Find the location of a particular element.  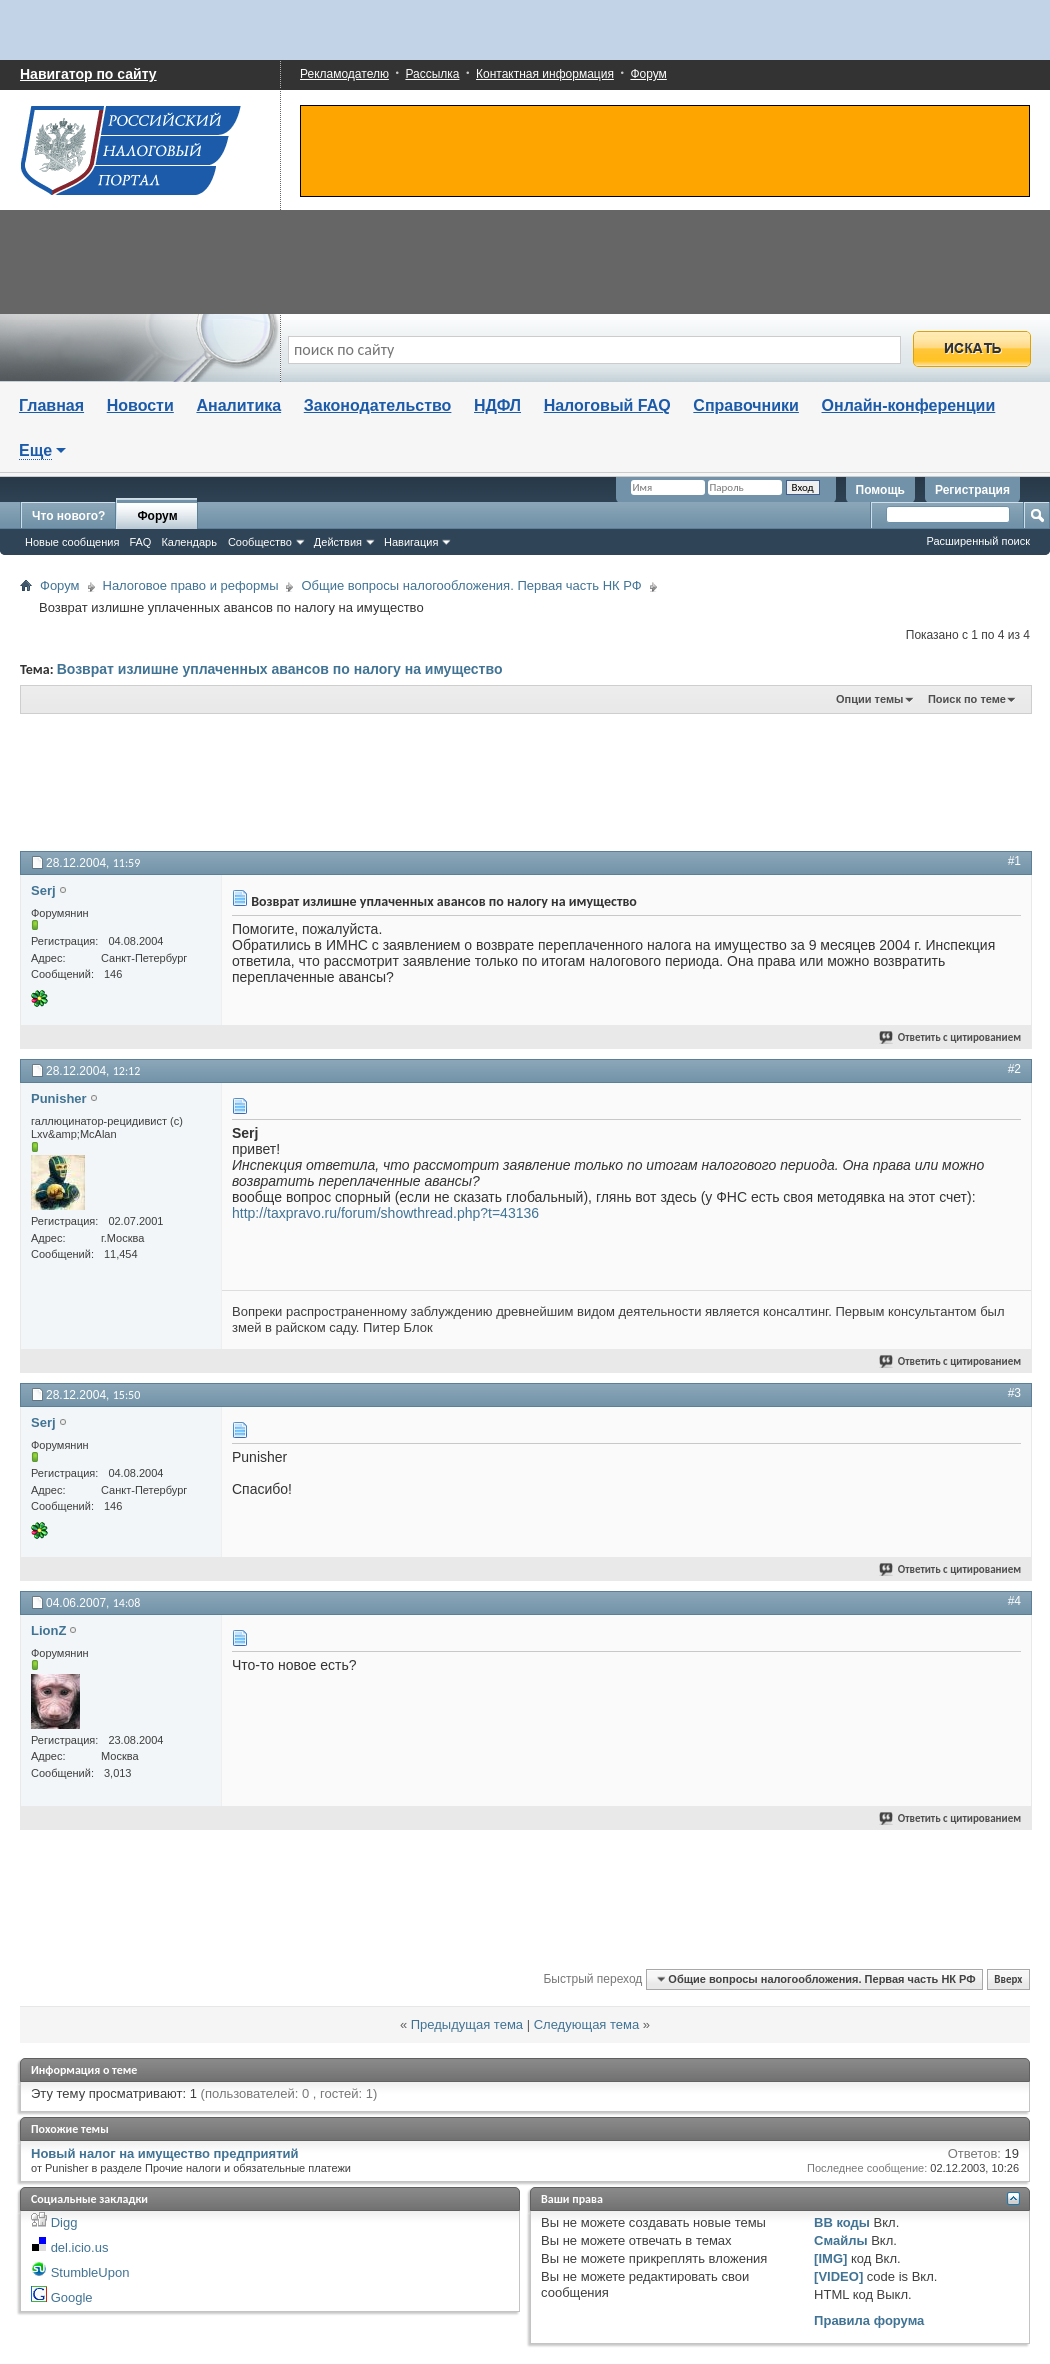

http://taxpravo.ru/forum/showthread.php?t=43136 is located at coordinates (385, 1213).